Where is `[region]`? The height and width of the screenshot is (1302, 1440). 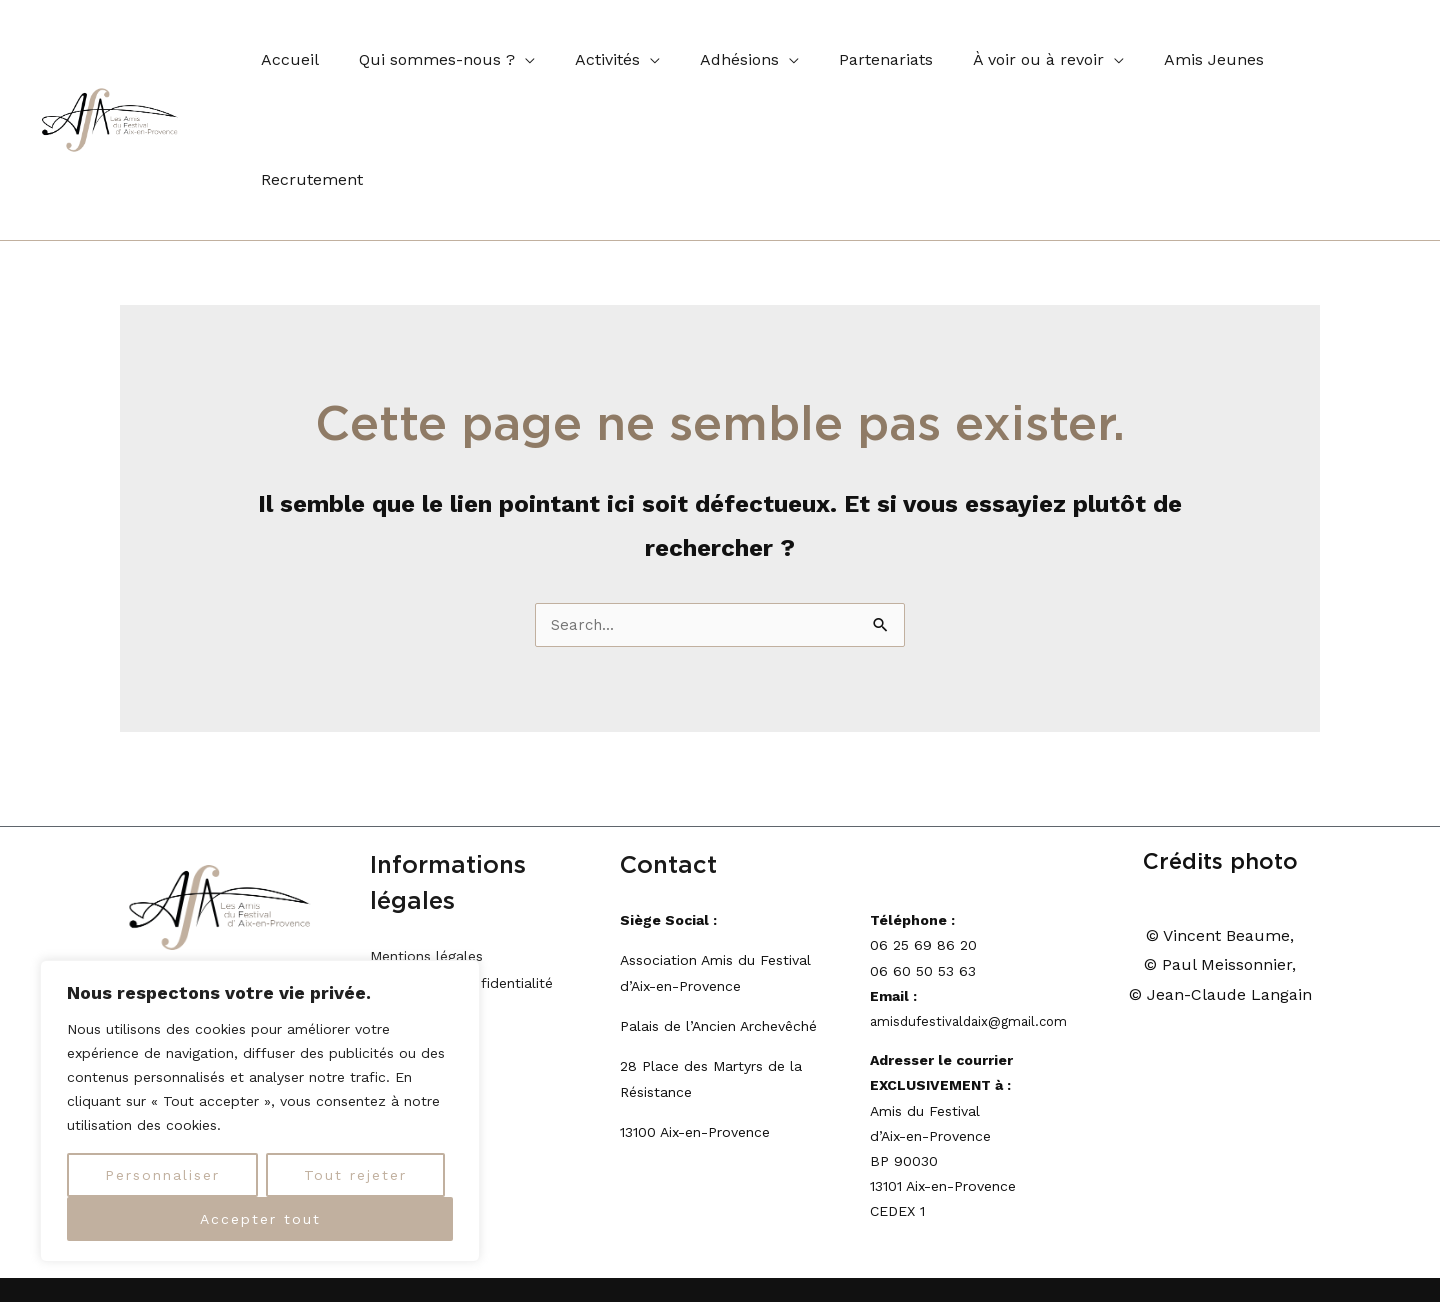
[region] is located at coordinates (260, 1111).